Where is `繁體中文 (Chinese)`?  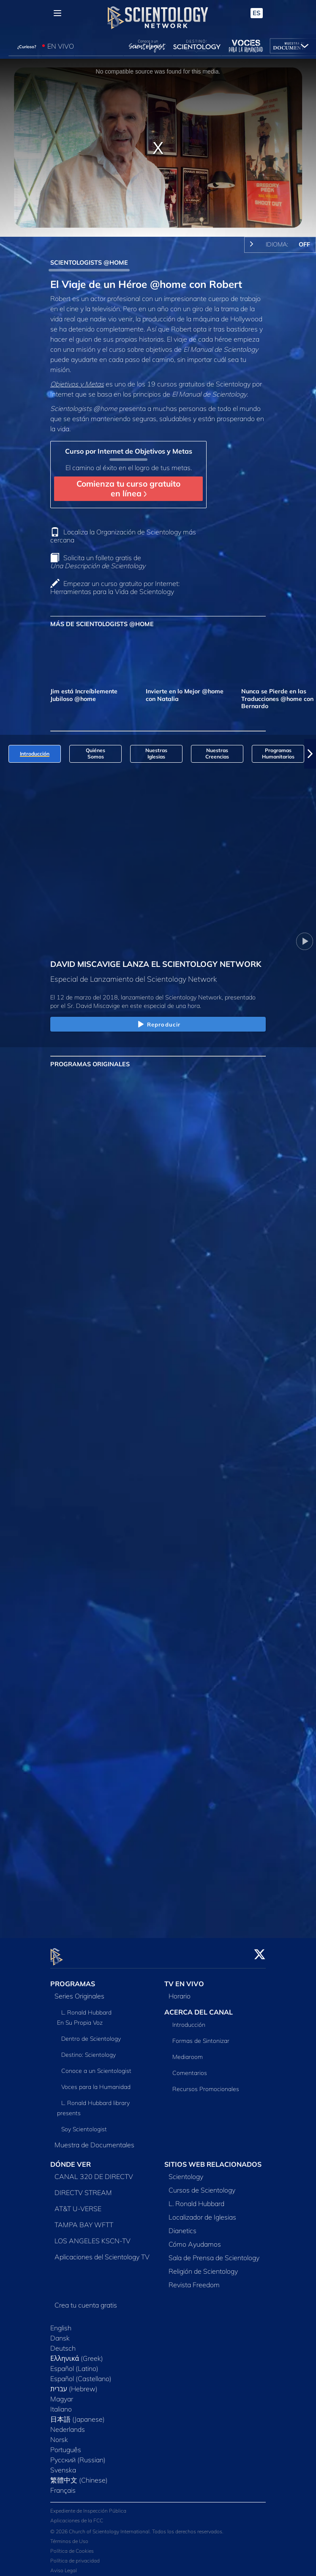 繁體中文 (Chinese) is located at coordinates (79, 2475).